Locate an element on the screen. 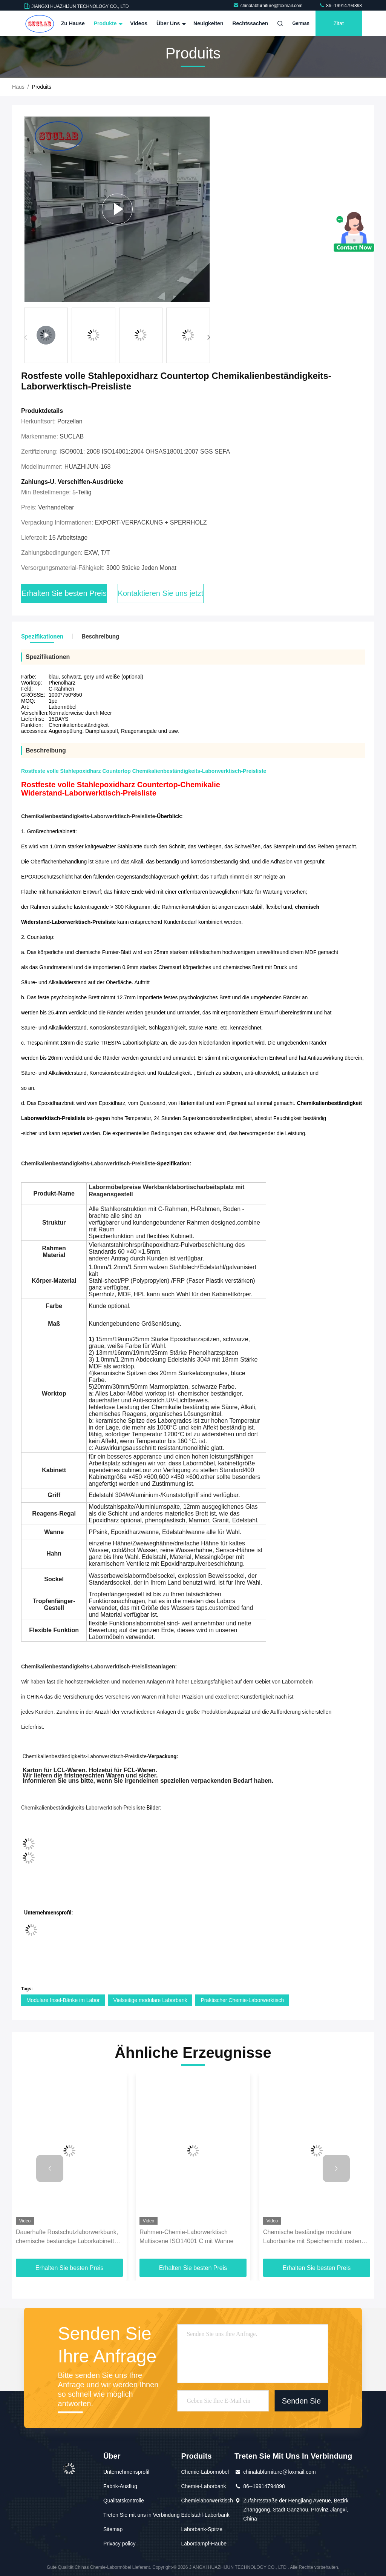 The width and height of the screenshot is (386, 2576). Chemikalienbeständigkeits-Laborwerktisch-Preisliste- is located at coordinates (89, 1163).